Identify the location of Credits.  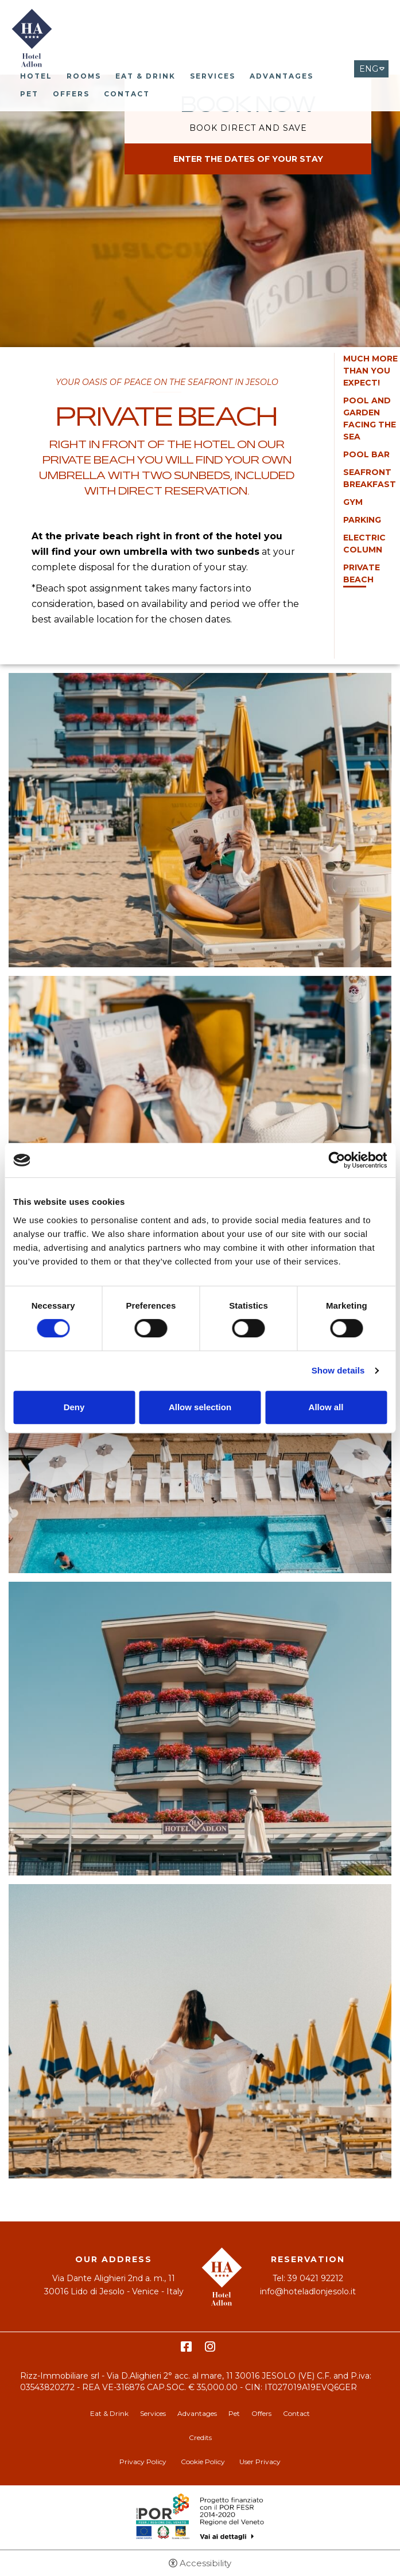
(200, 2437).